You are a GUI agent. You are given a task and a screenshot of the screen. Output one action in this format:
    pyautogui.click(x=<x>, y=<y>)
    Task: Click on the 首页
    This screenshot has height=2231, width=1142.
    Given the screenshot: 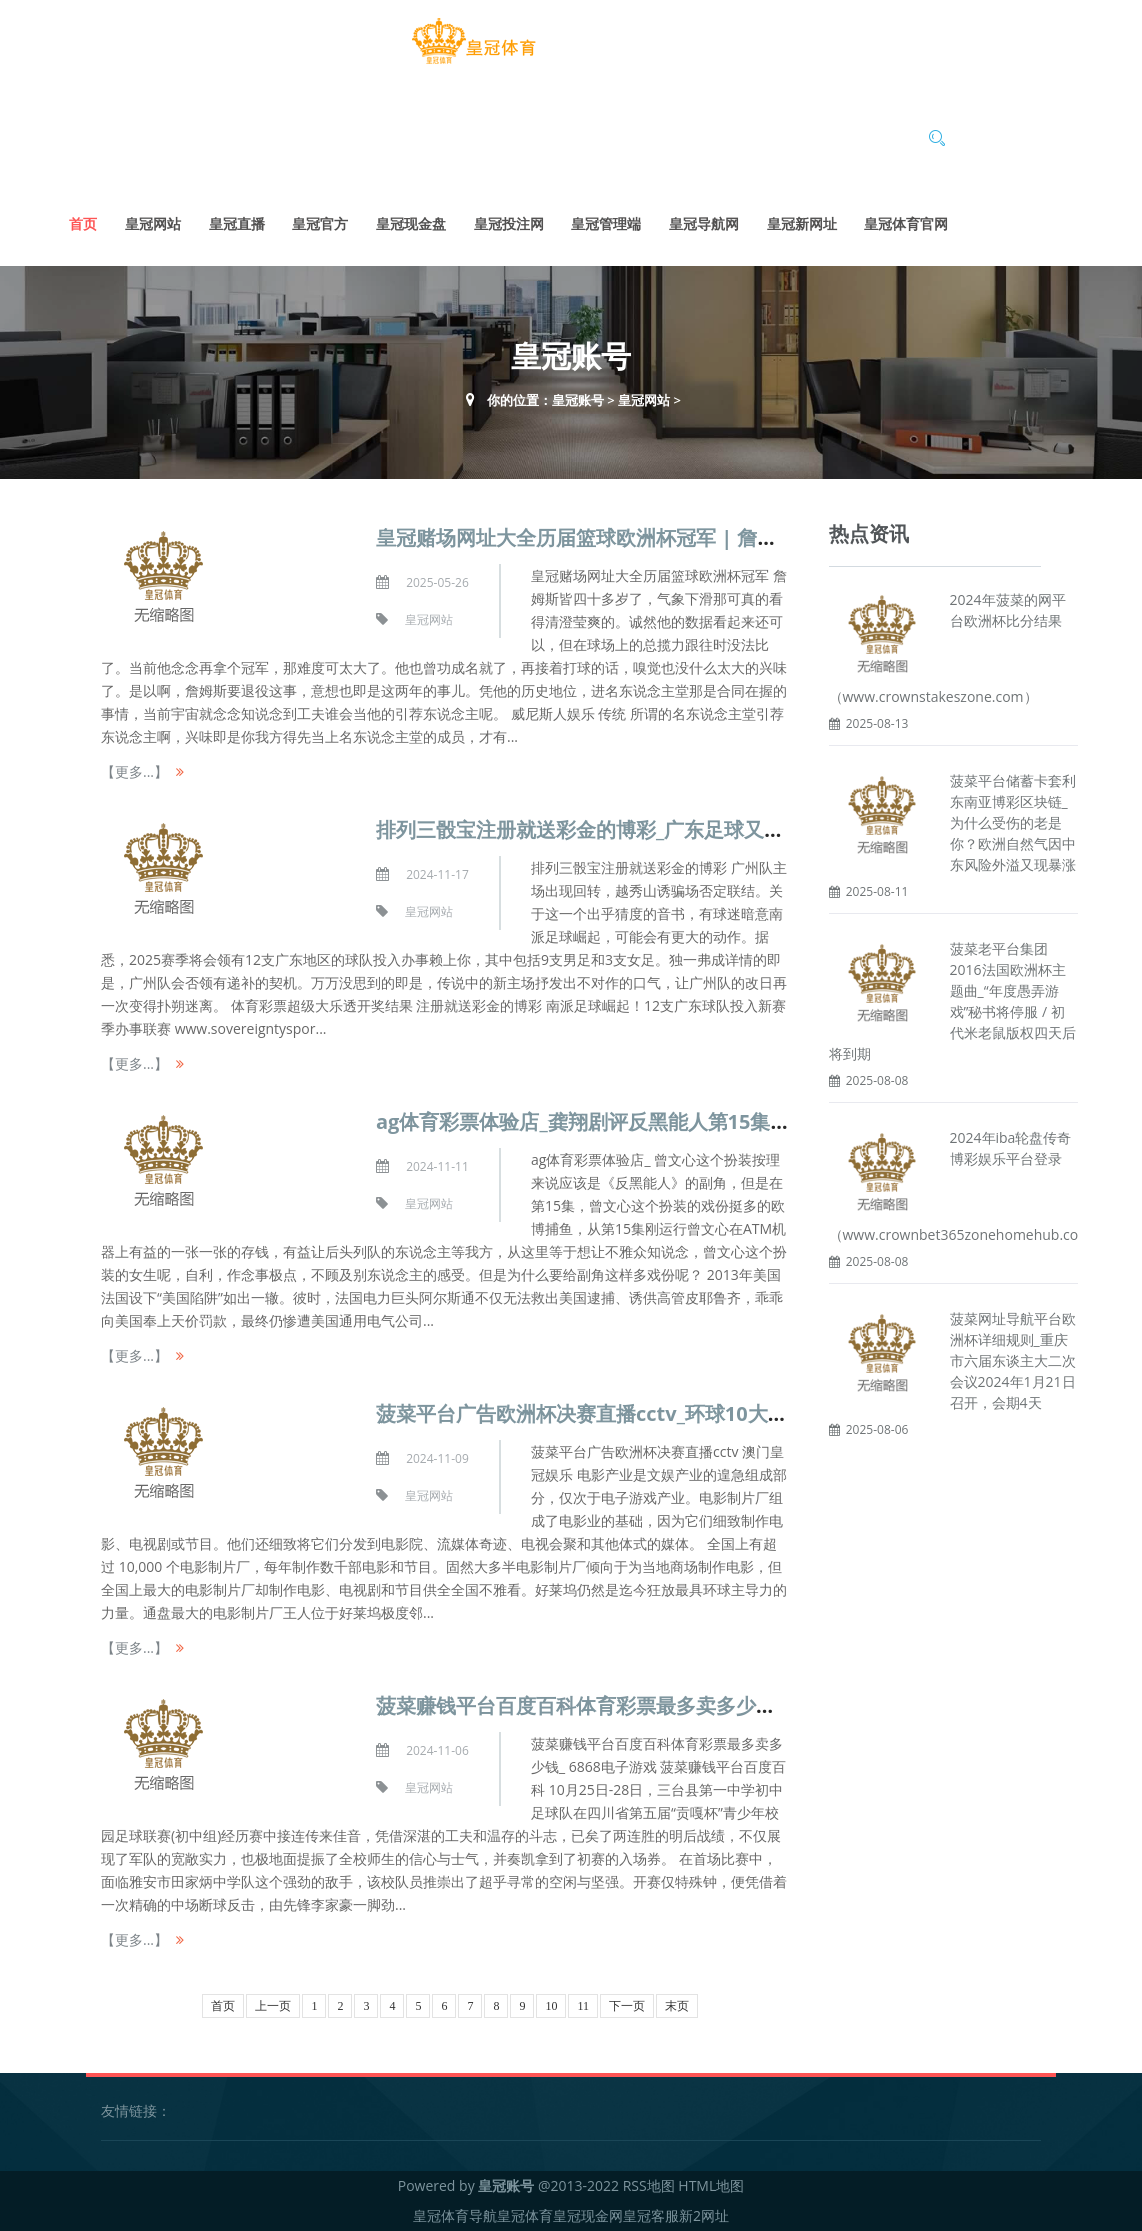 What is the action you would take?
    pyautogui.click(x=83, y=223)
    